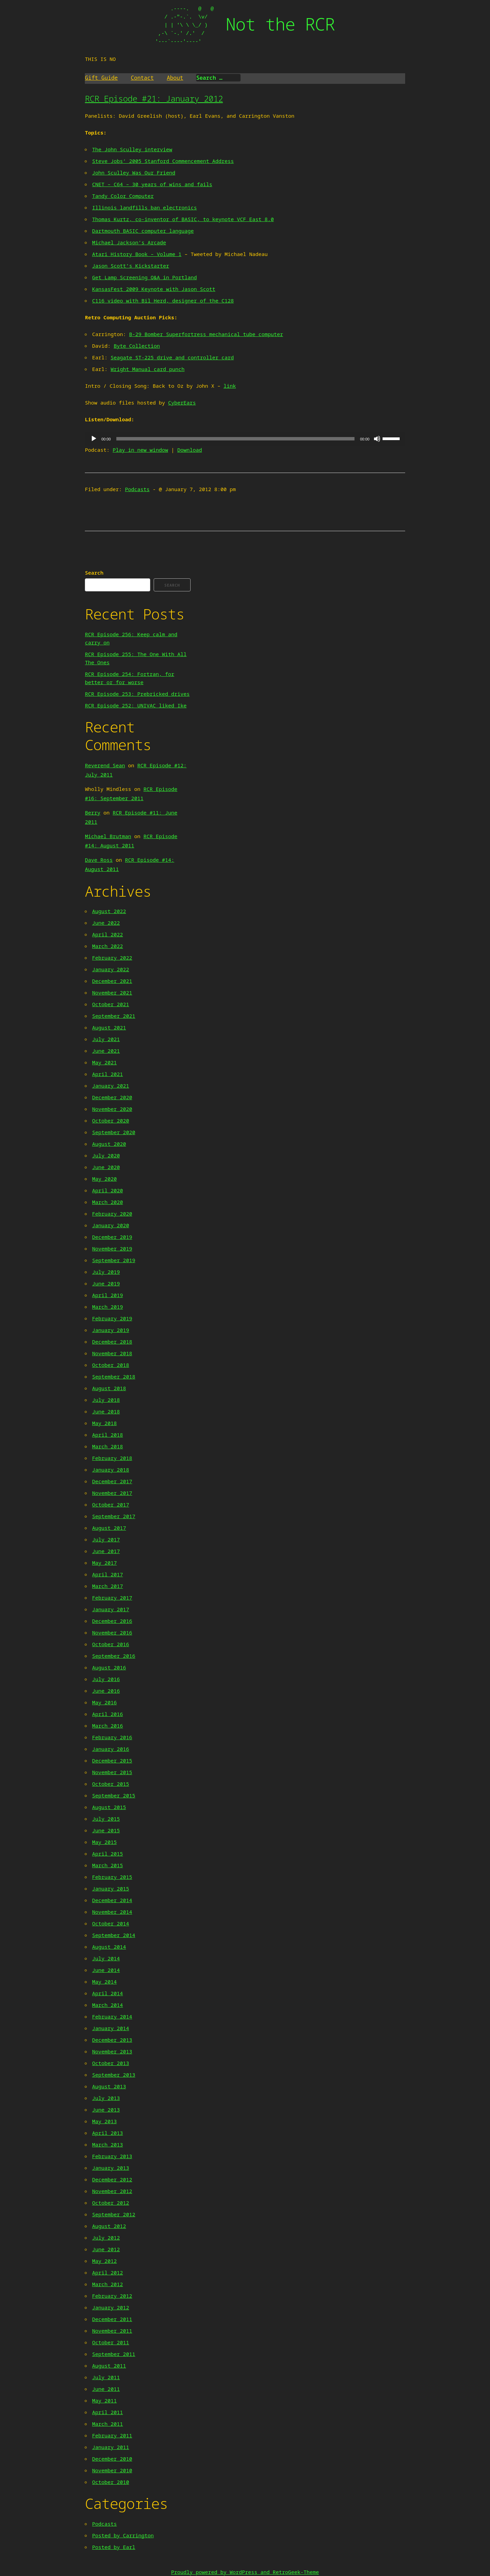  Describe the element at coordinates (104, 1981) in the screenshot. I see `May 2014` at that location.